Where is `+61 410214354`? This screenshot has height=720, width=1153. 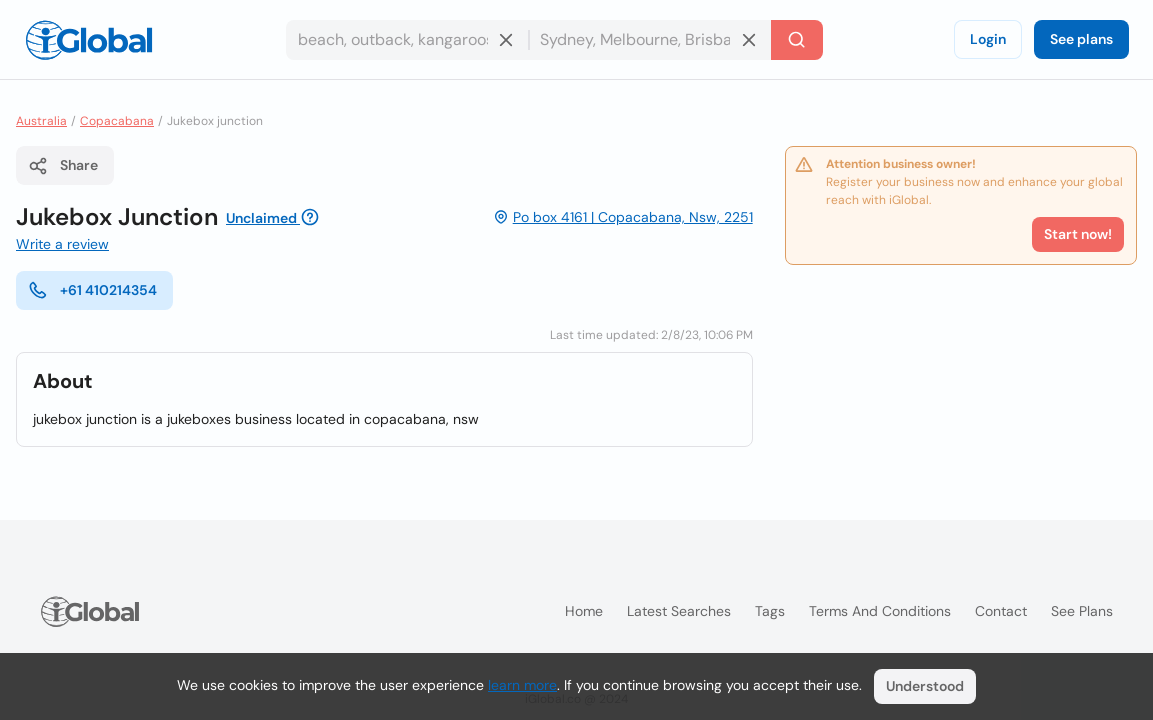
+61 410214354 is located at coordinates (92, 290).